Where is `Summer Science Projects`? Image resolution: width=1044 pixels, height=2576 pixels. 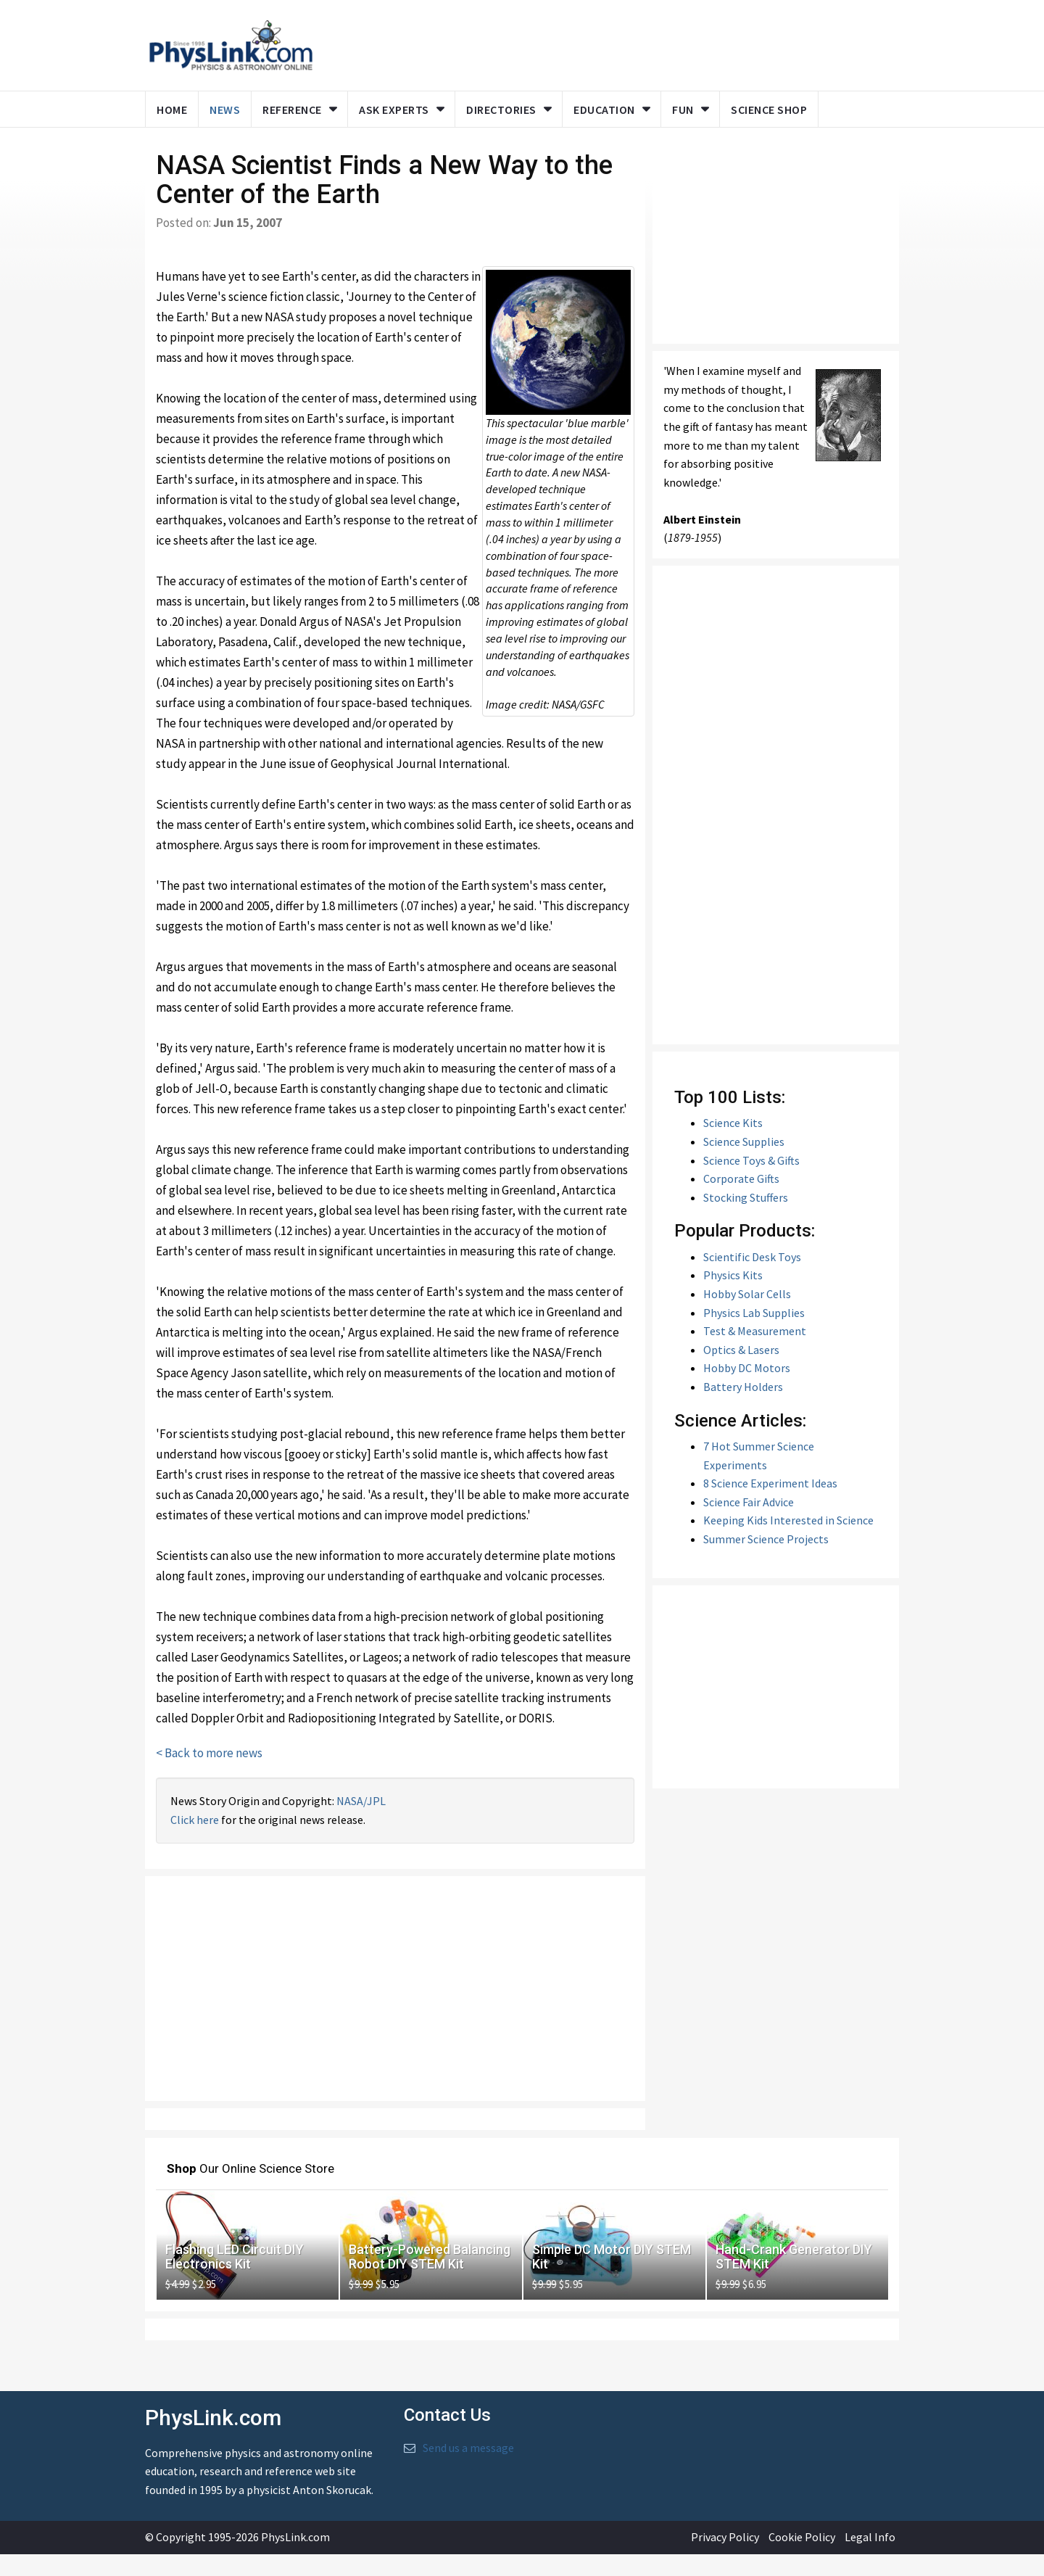 Summer Science Projects is located at coordinates (766, 1560).